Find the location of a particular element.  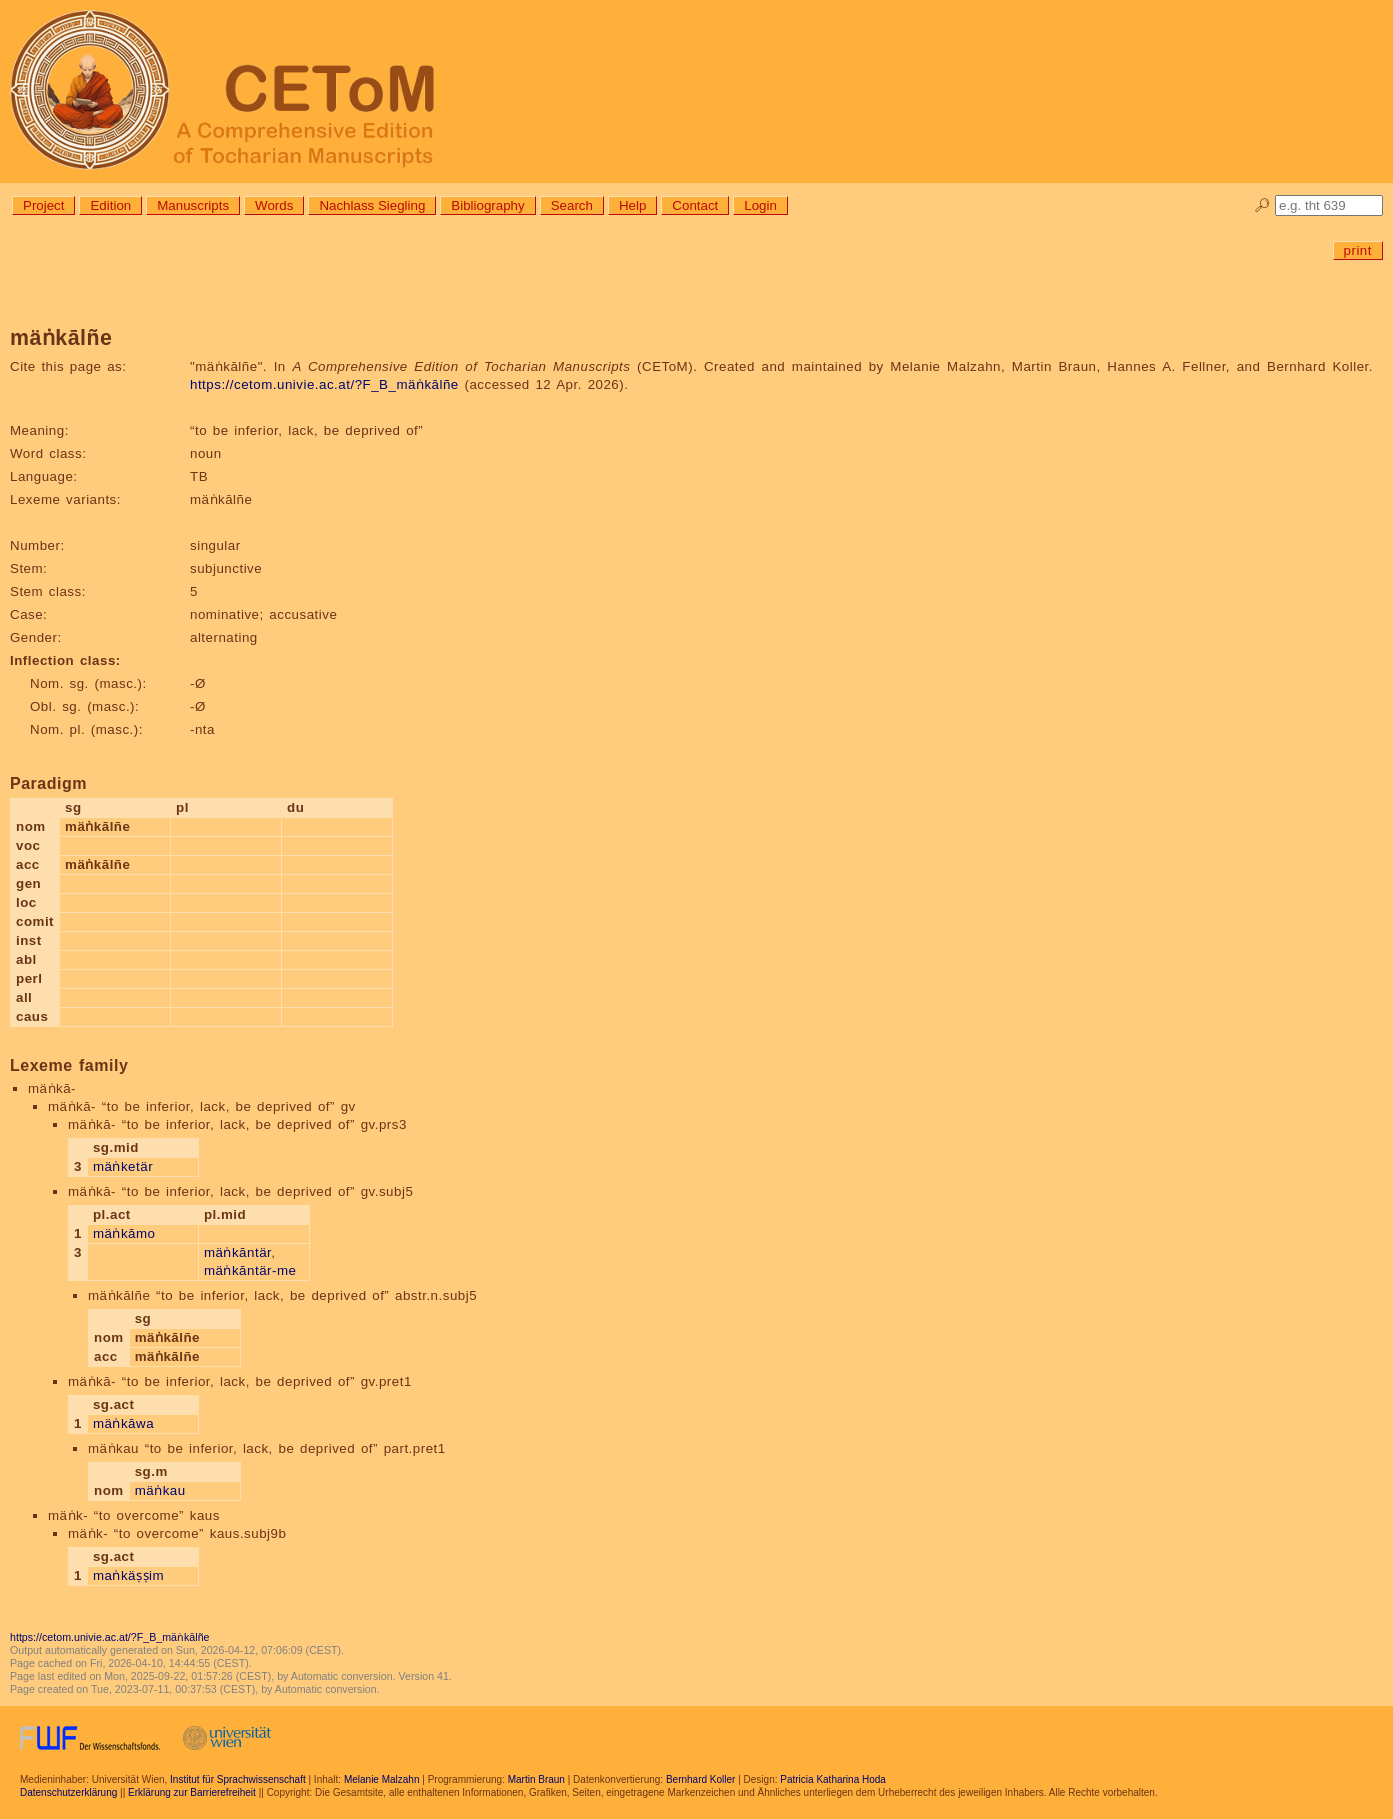

https://cetom.univie.ac.at/?F_B_mäṅkālñe is located at coordinates (324, 384).